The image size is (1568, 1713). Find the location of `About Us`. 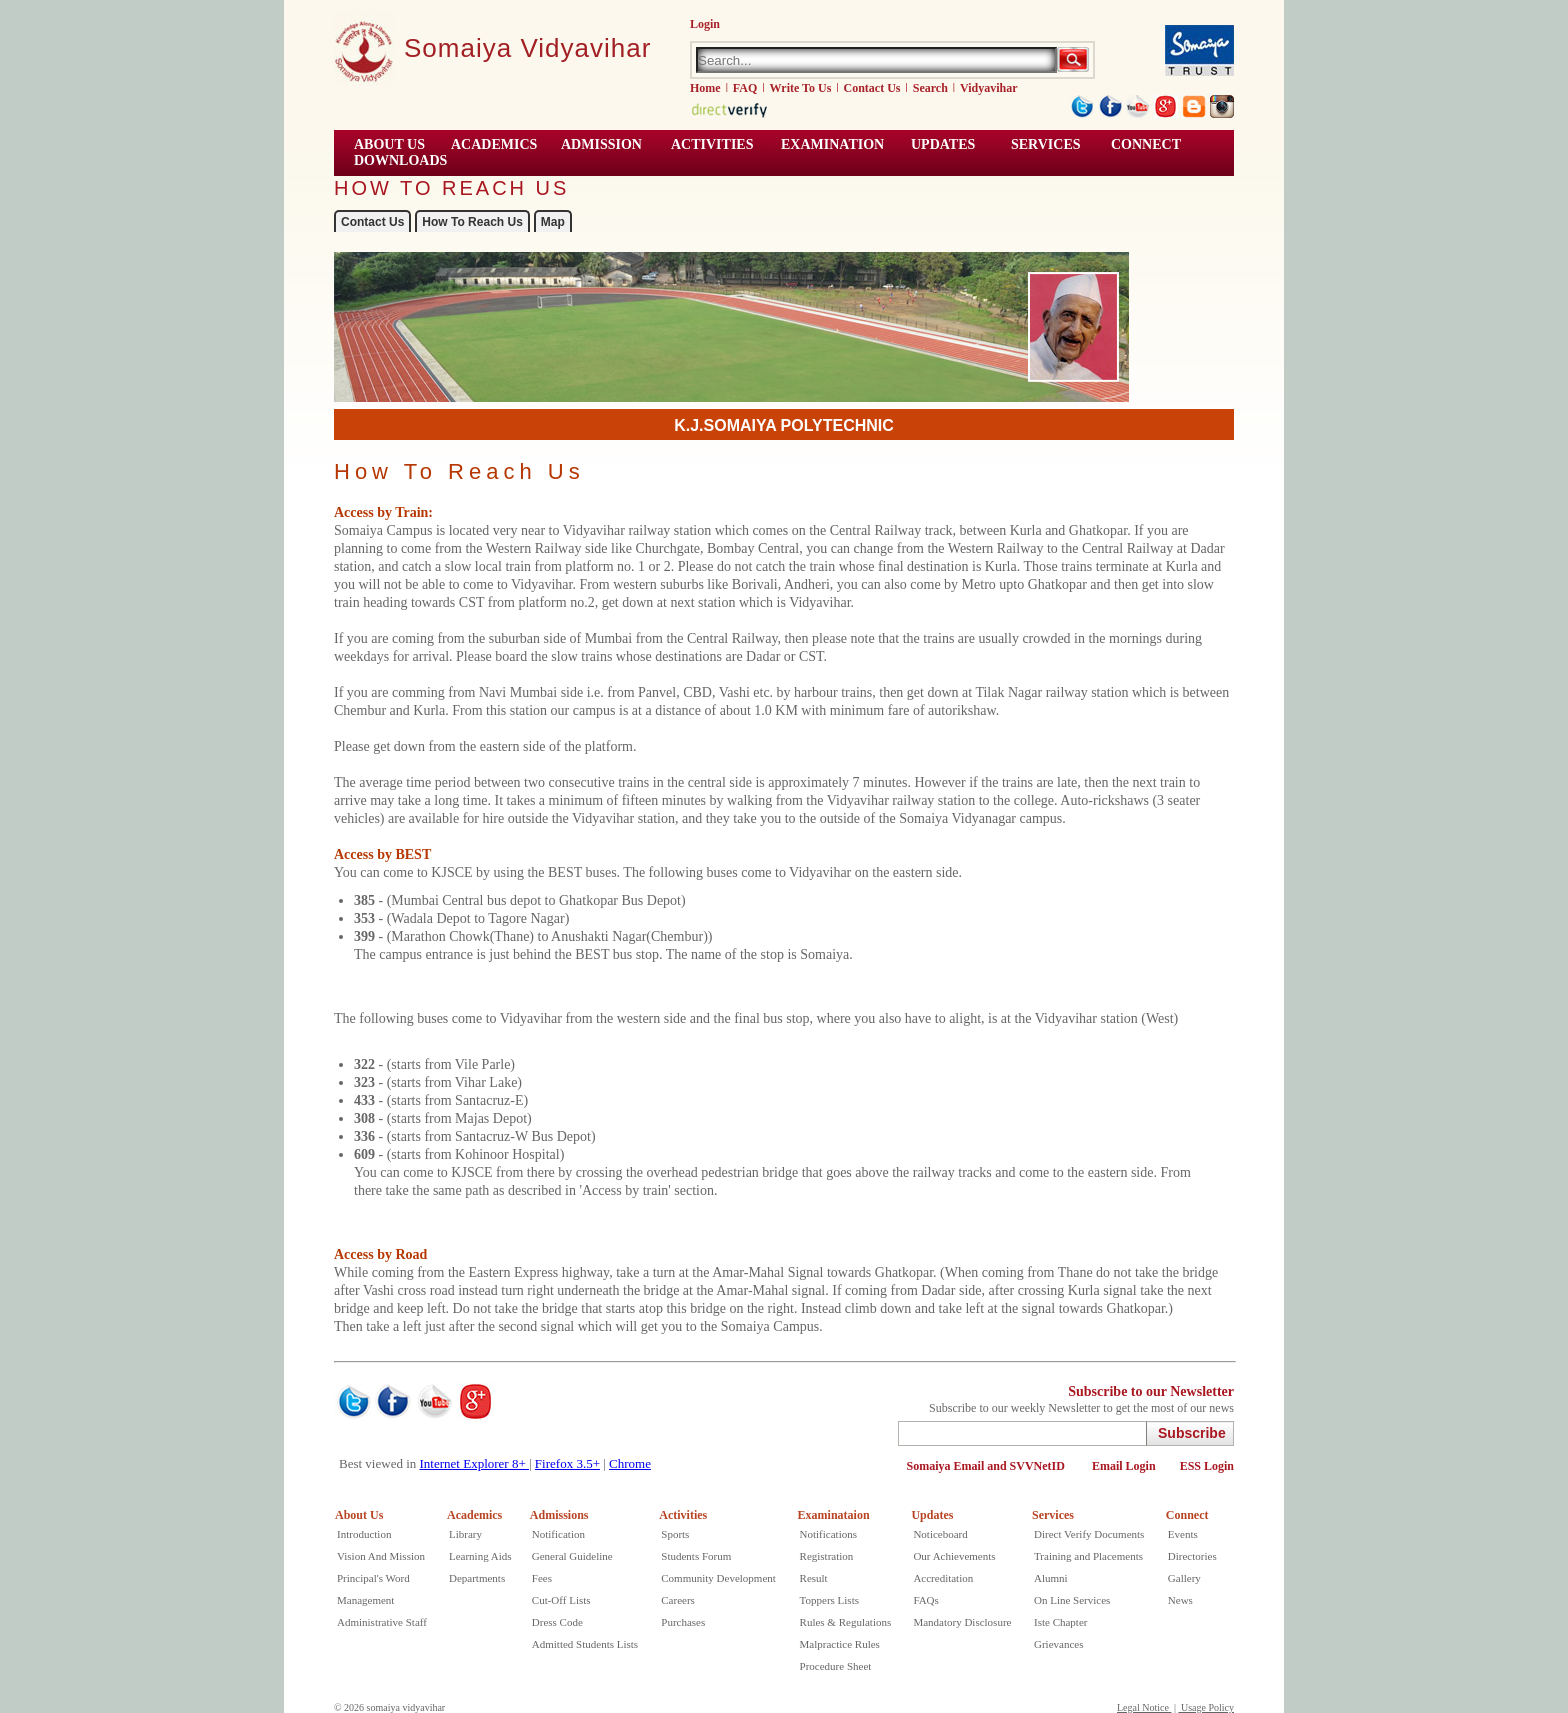

About Us is located at coordinates (359, 1515).